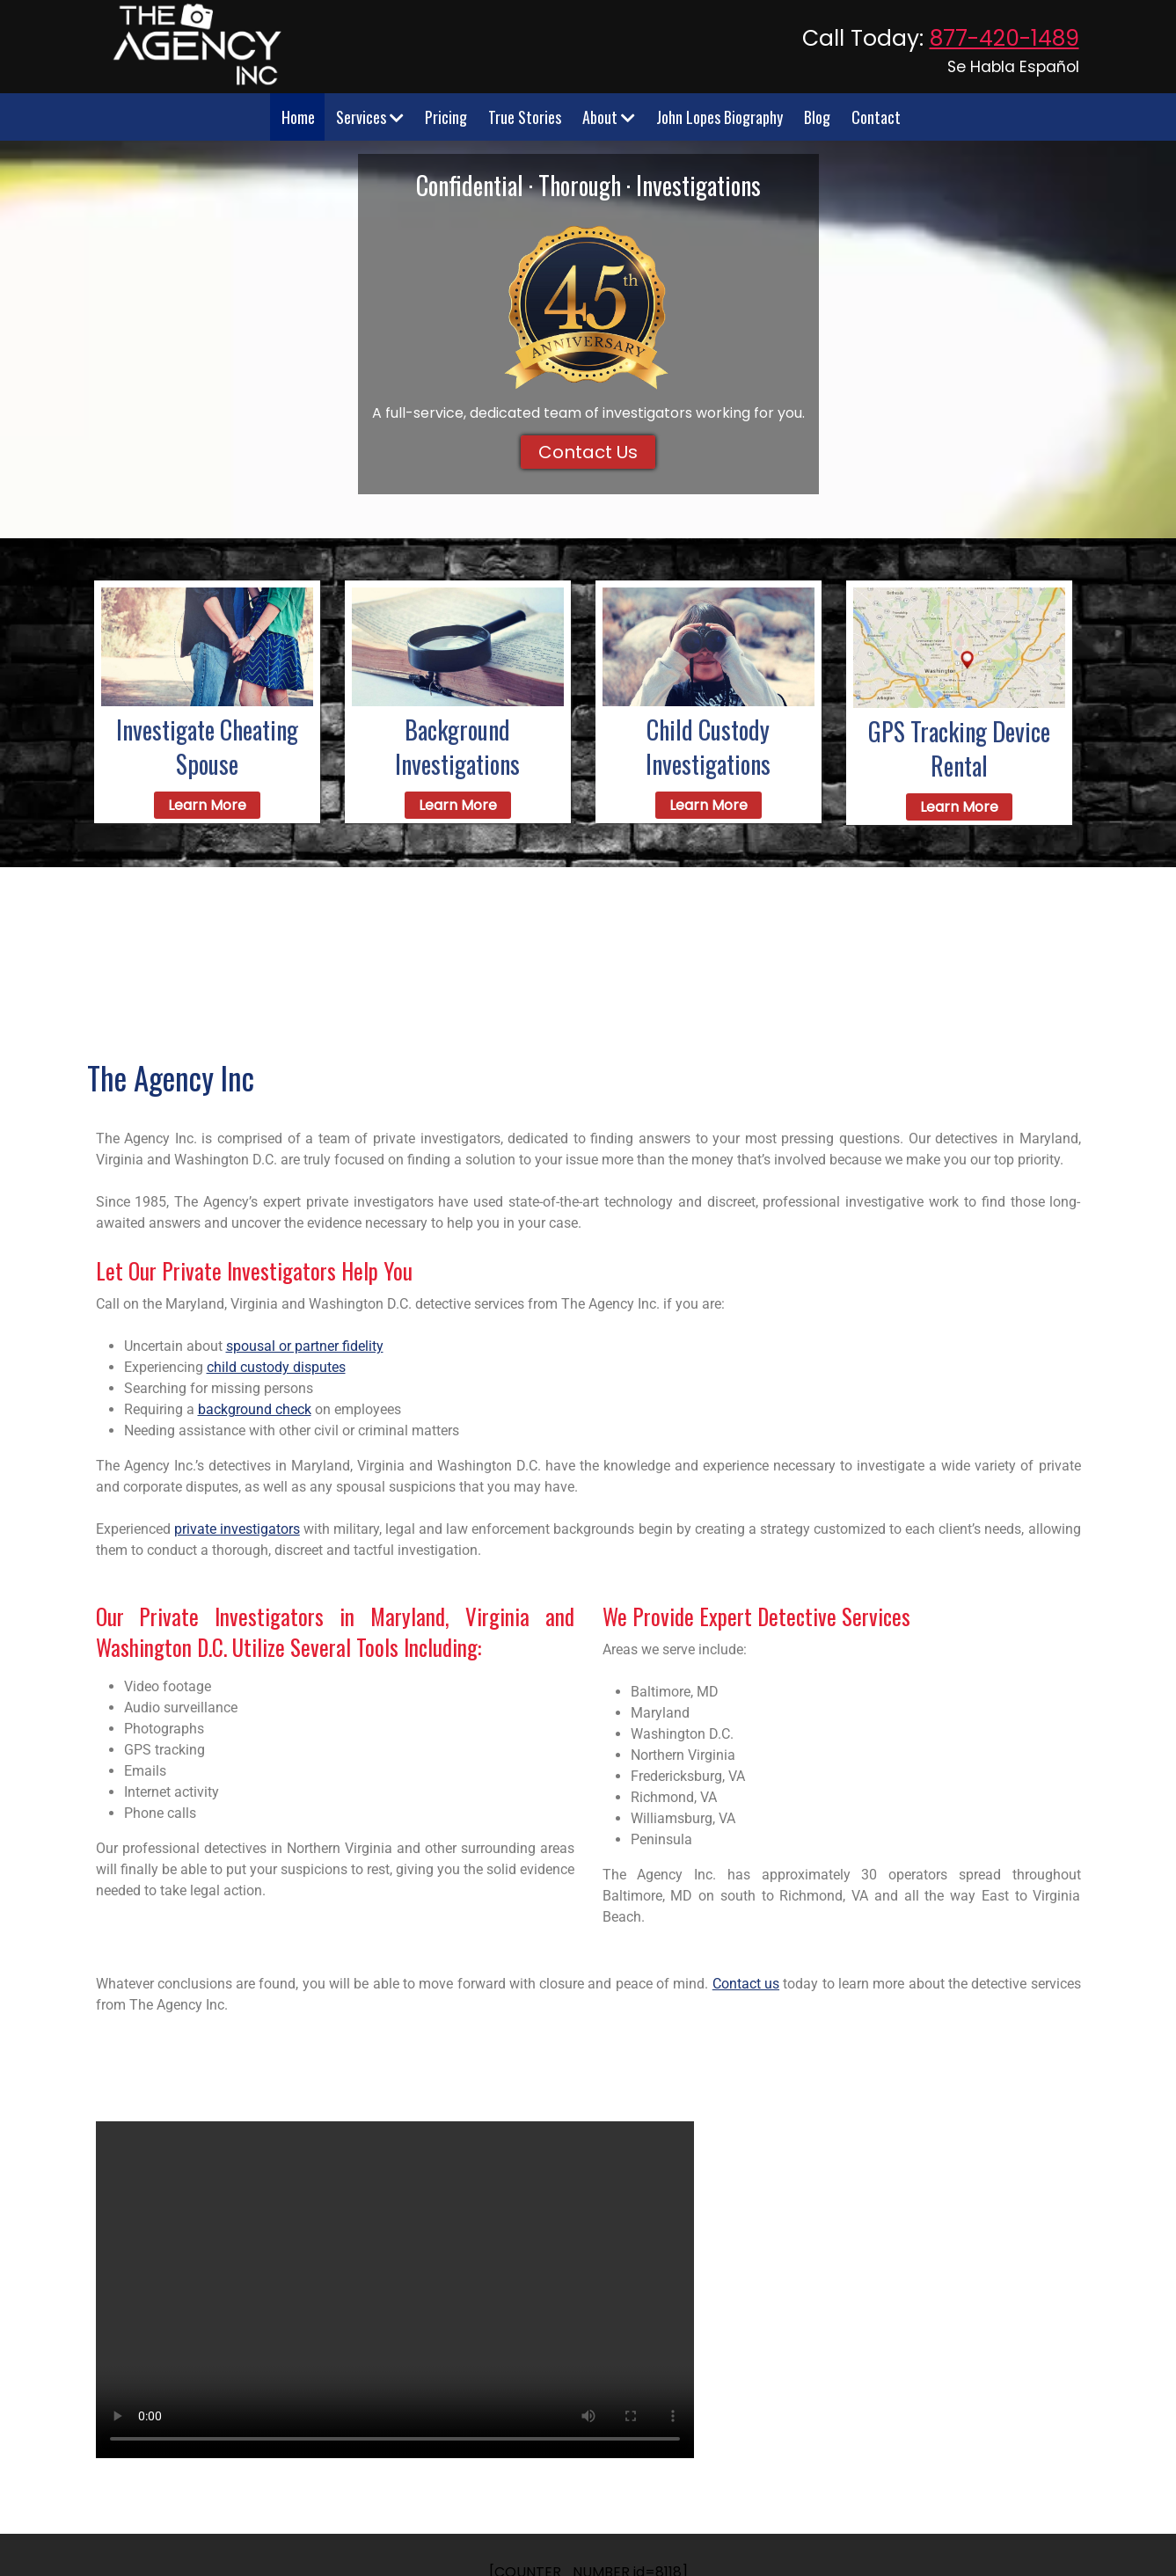 This screenshot has height=2576, width=1176. Describe the element at coordinates (207, 747) in the screenshot. I see `Investigate Cheating Spouse` at that location.